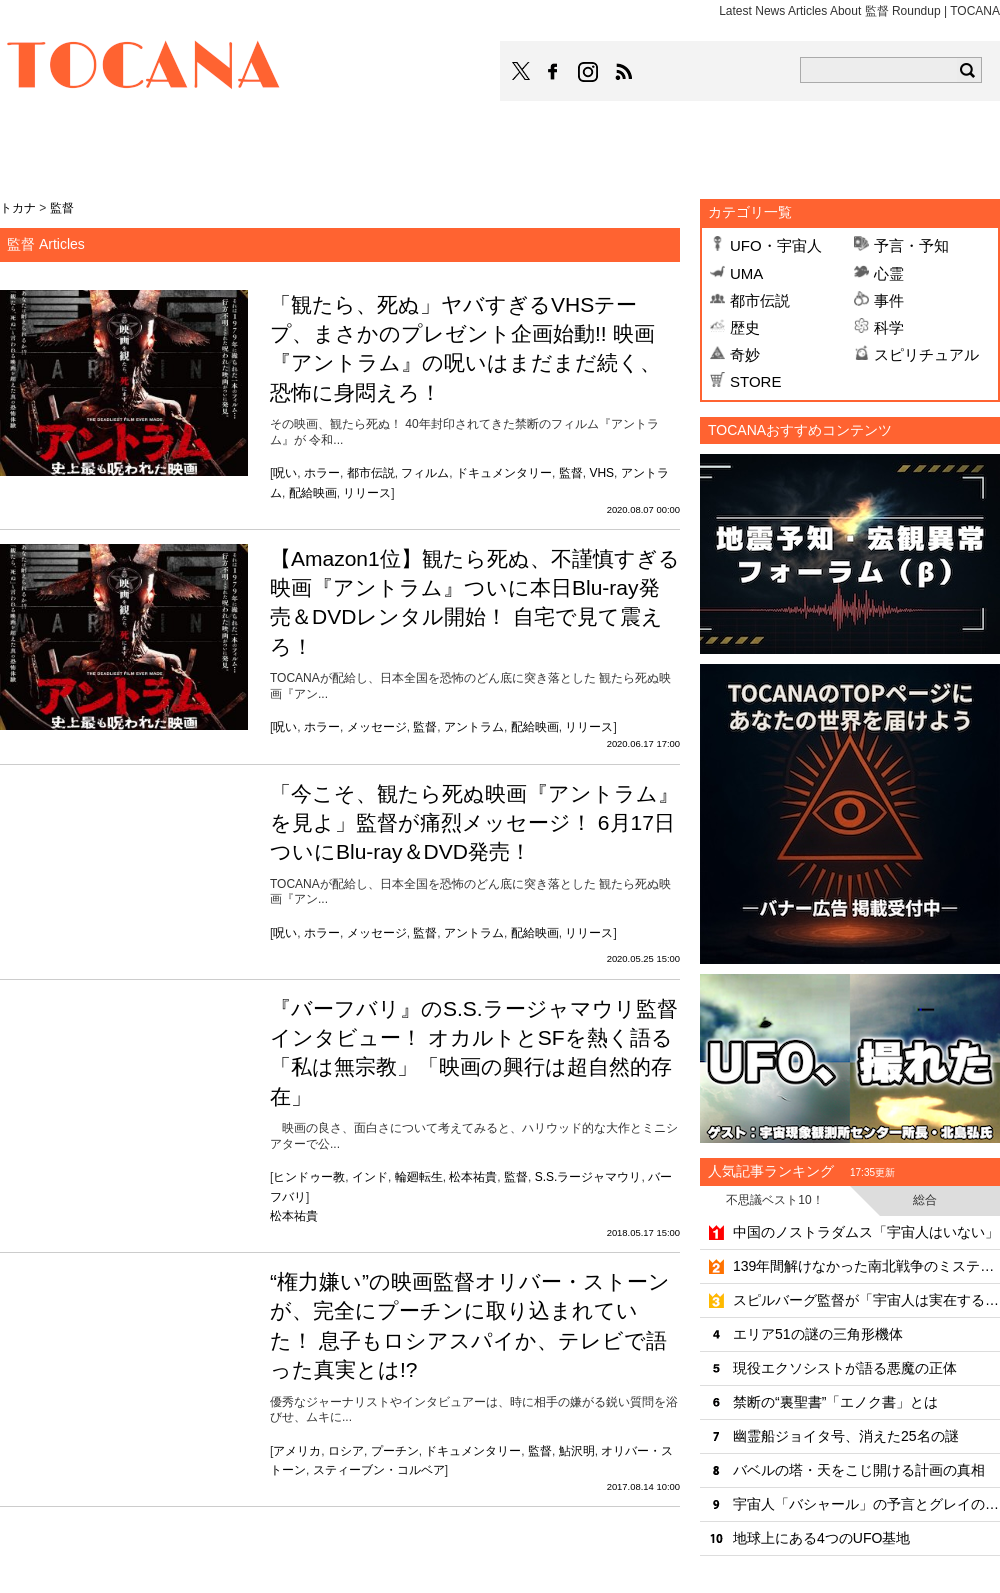  Describe the element at coordinates (504, 473) in the screenshot. I see `ドキュメンタリー` at that location.